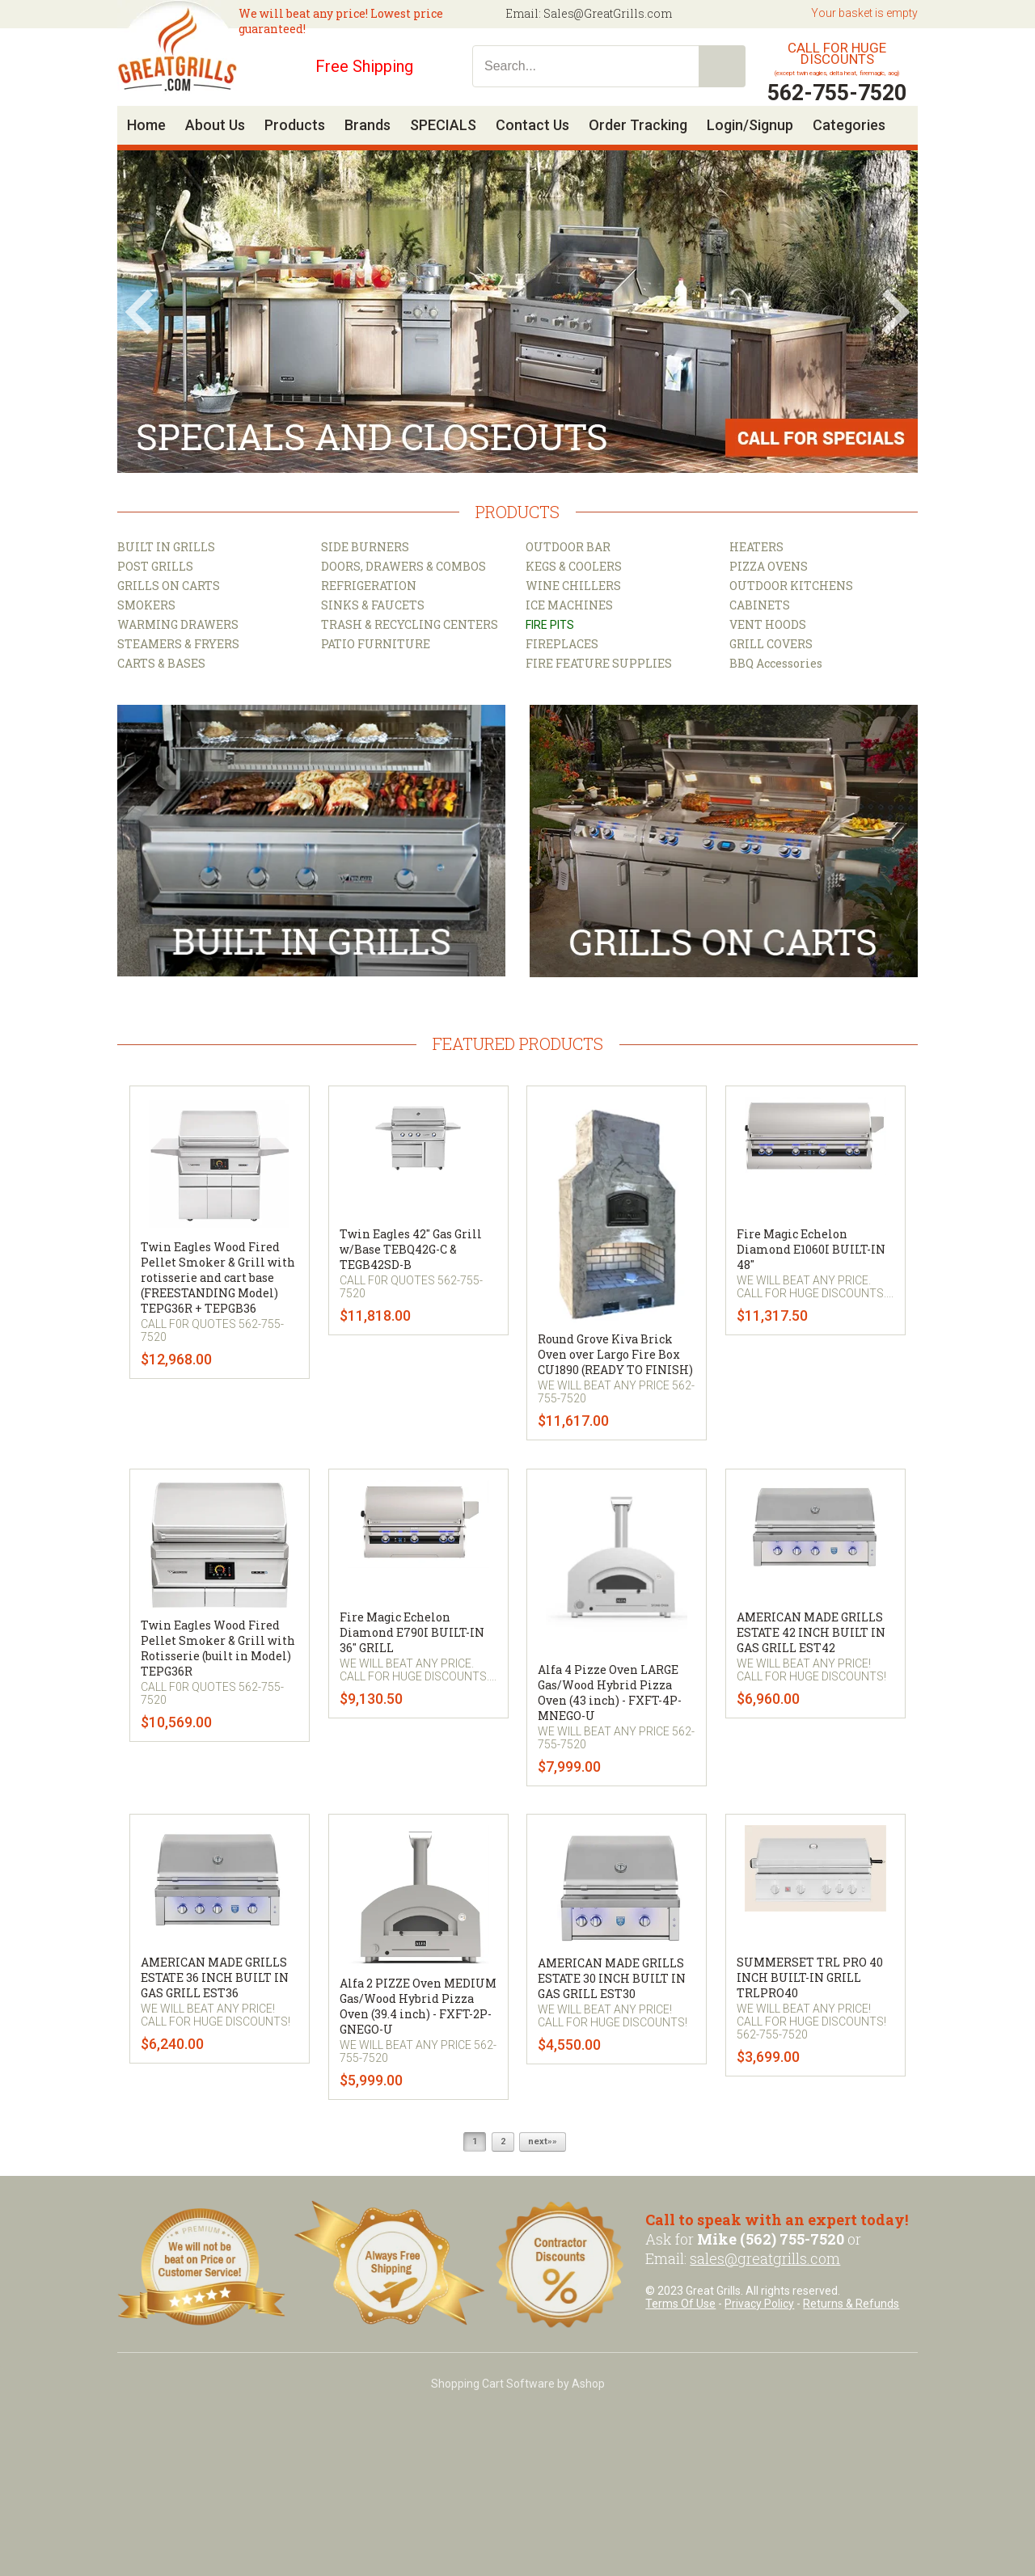  I want to click on HEATERS, so click(756, 546).